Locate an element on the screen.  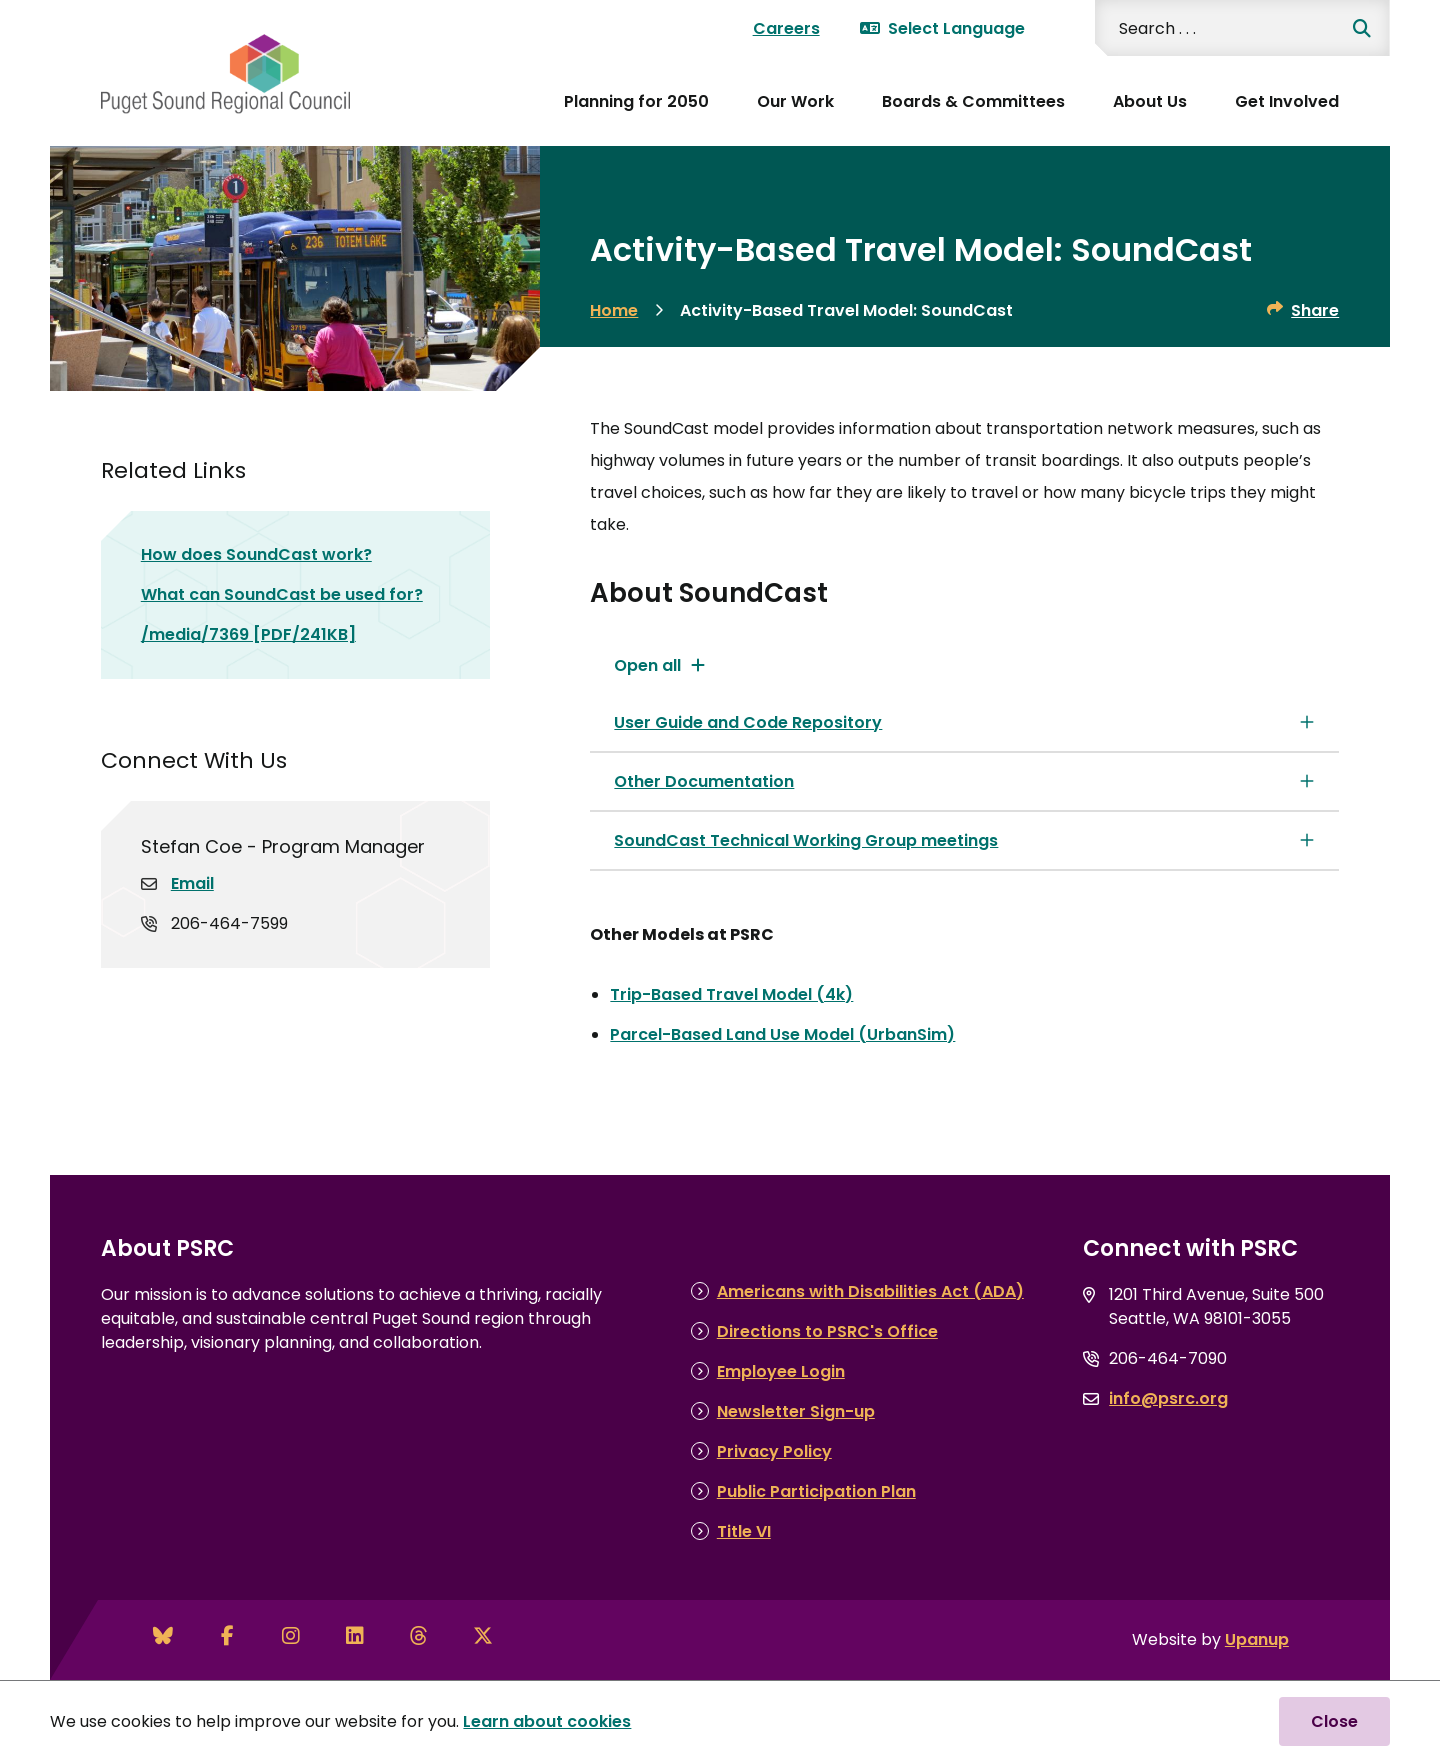
Directions to PSRC's Office is located at coordinates (827, 1331).